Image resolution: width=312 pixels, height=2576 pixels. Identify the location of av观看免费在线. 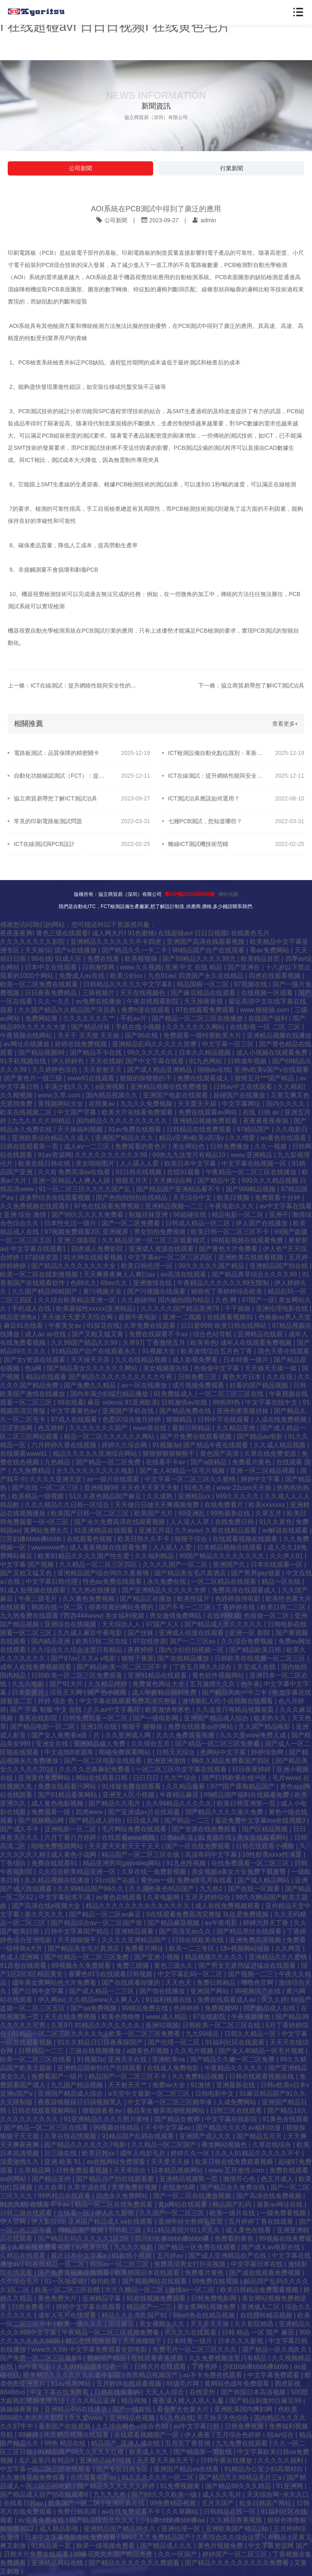
(42, 2520).